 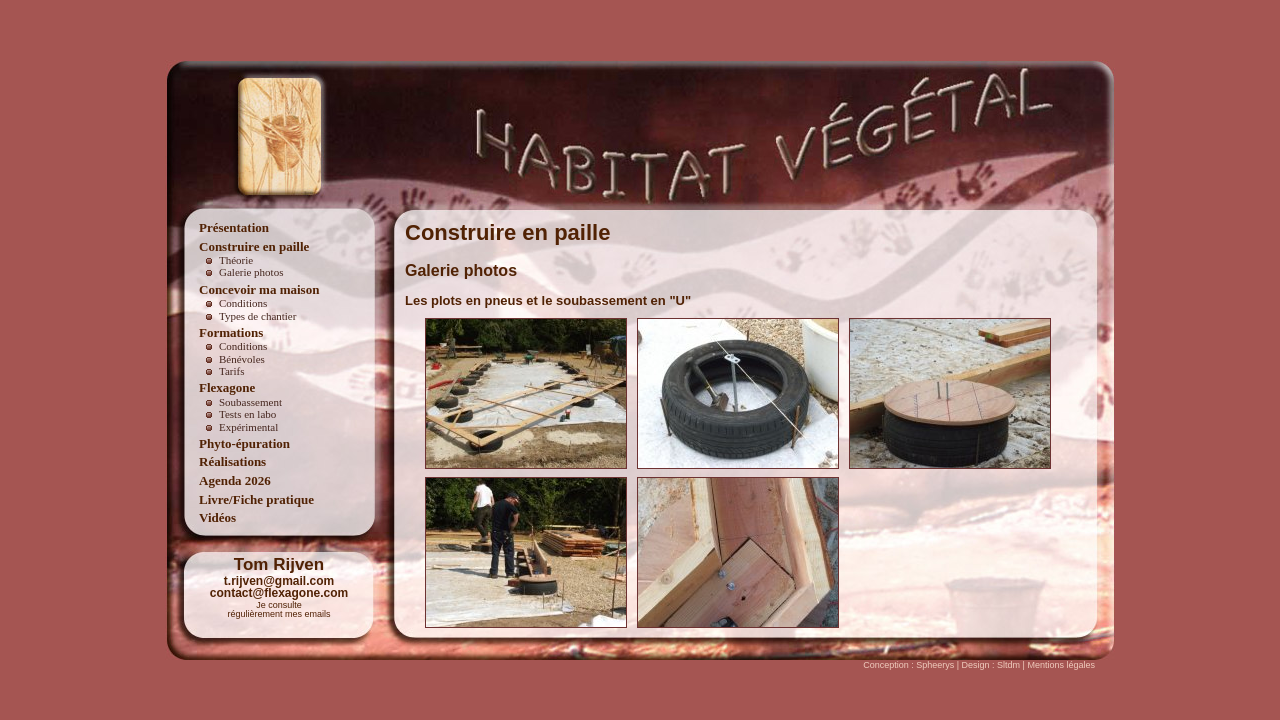 I want to click on Livre/Fiche pratique, so click(x=256, y=499).